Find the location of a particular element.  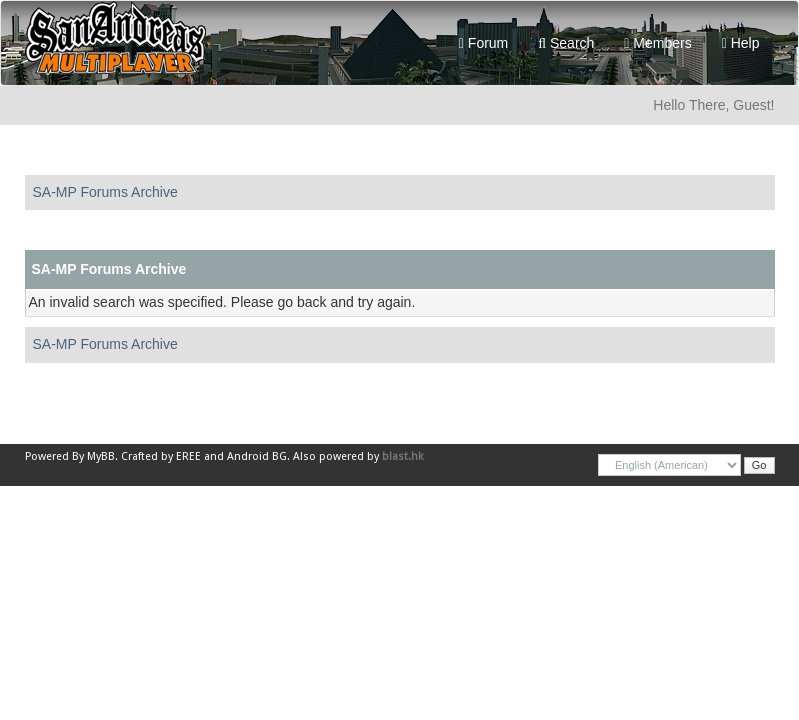

MyBB is located at coordinates (101, 456).